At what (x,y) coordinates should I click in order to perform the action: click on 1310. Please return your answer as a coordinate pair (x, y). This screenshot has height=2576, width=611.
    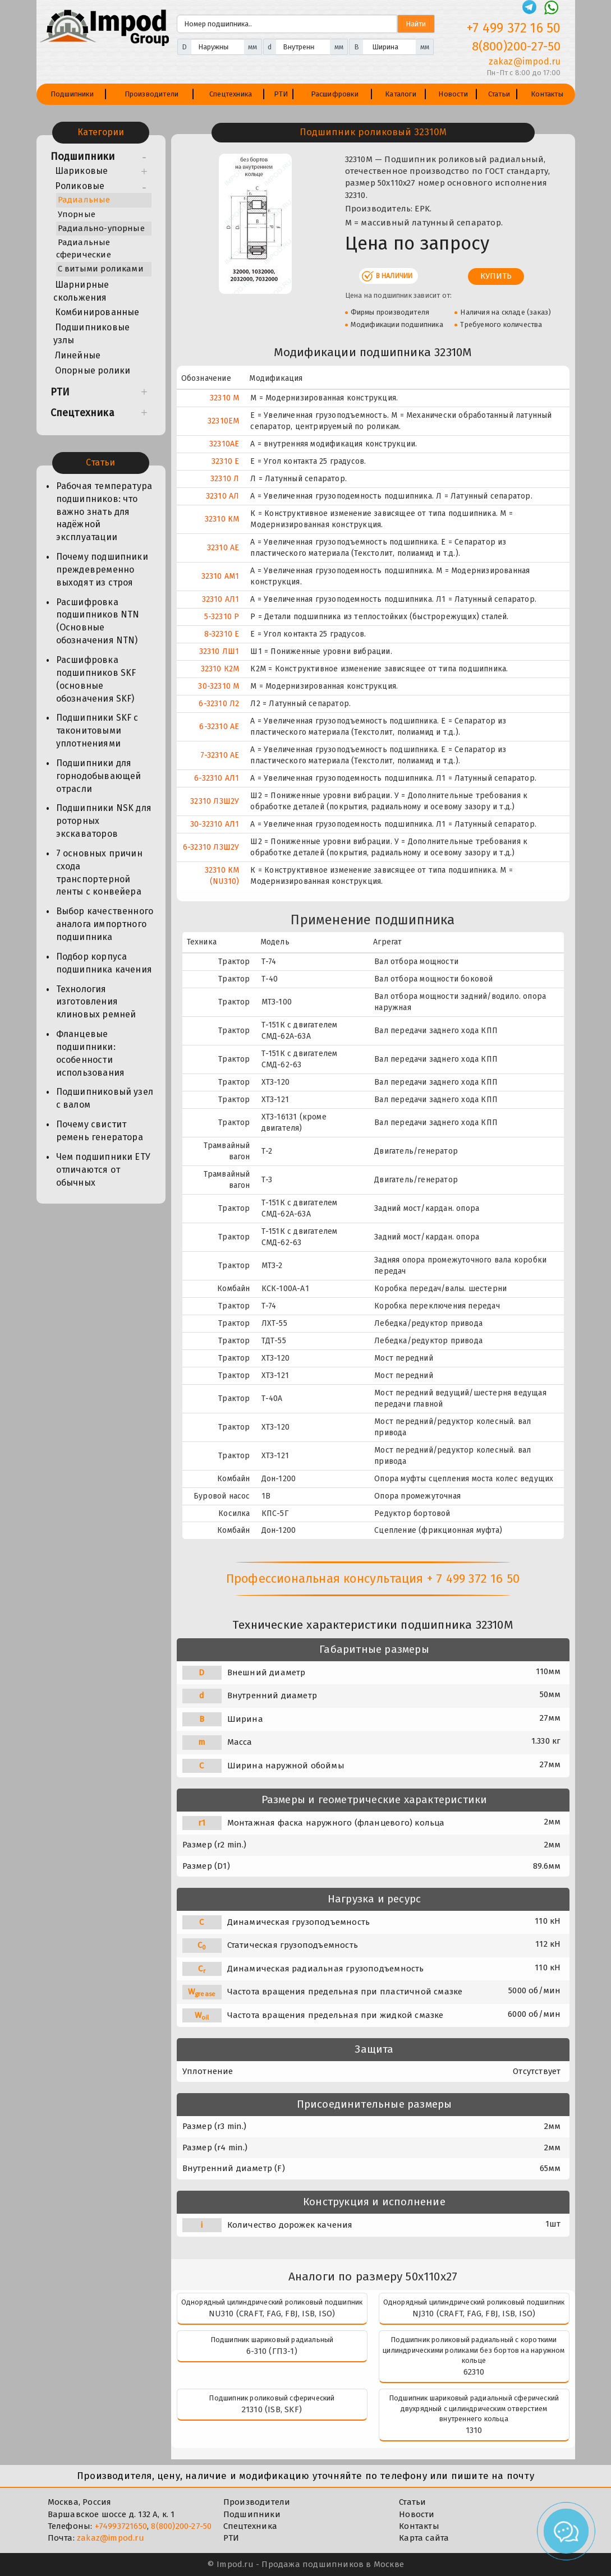
    Looking at the image, I should click on (474, 2430).